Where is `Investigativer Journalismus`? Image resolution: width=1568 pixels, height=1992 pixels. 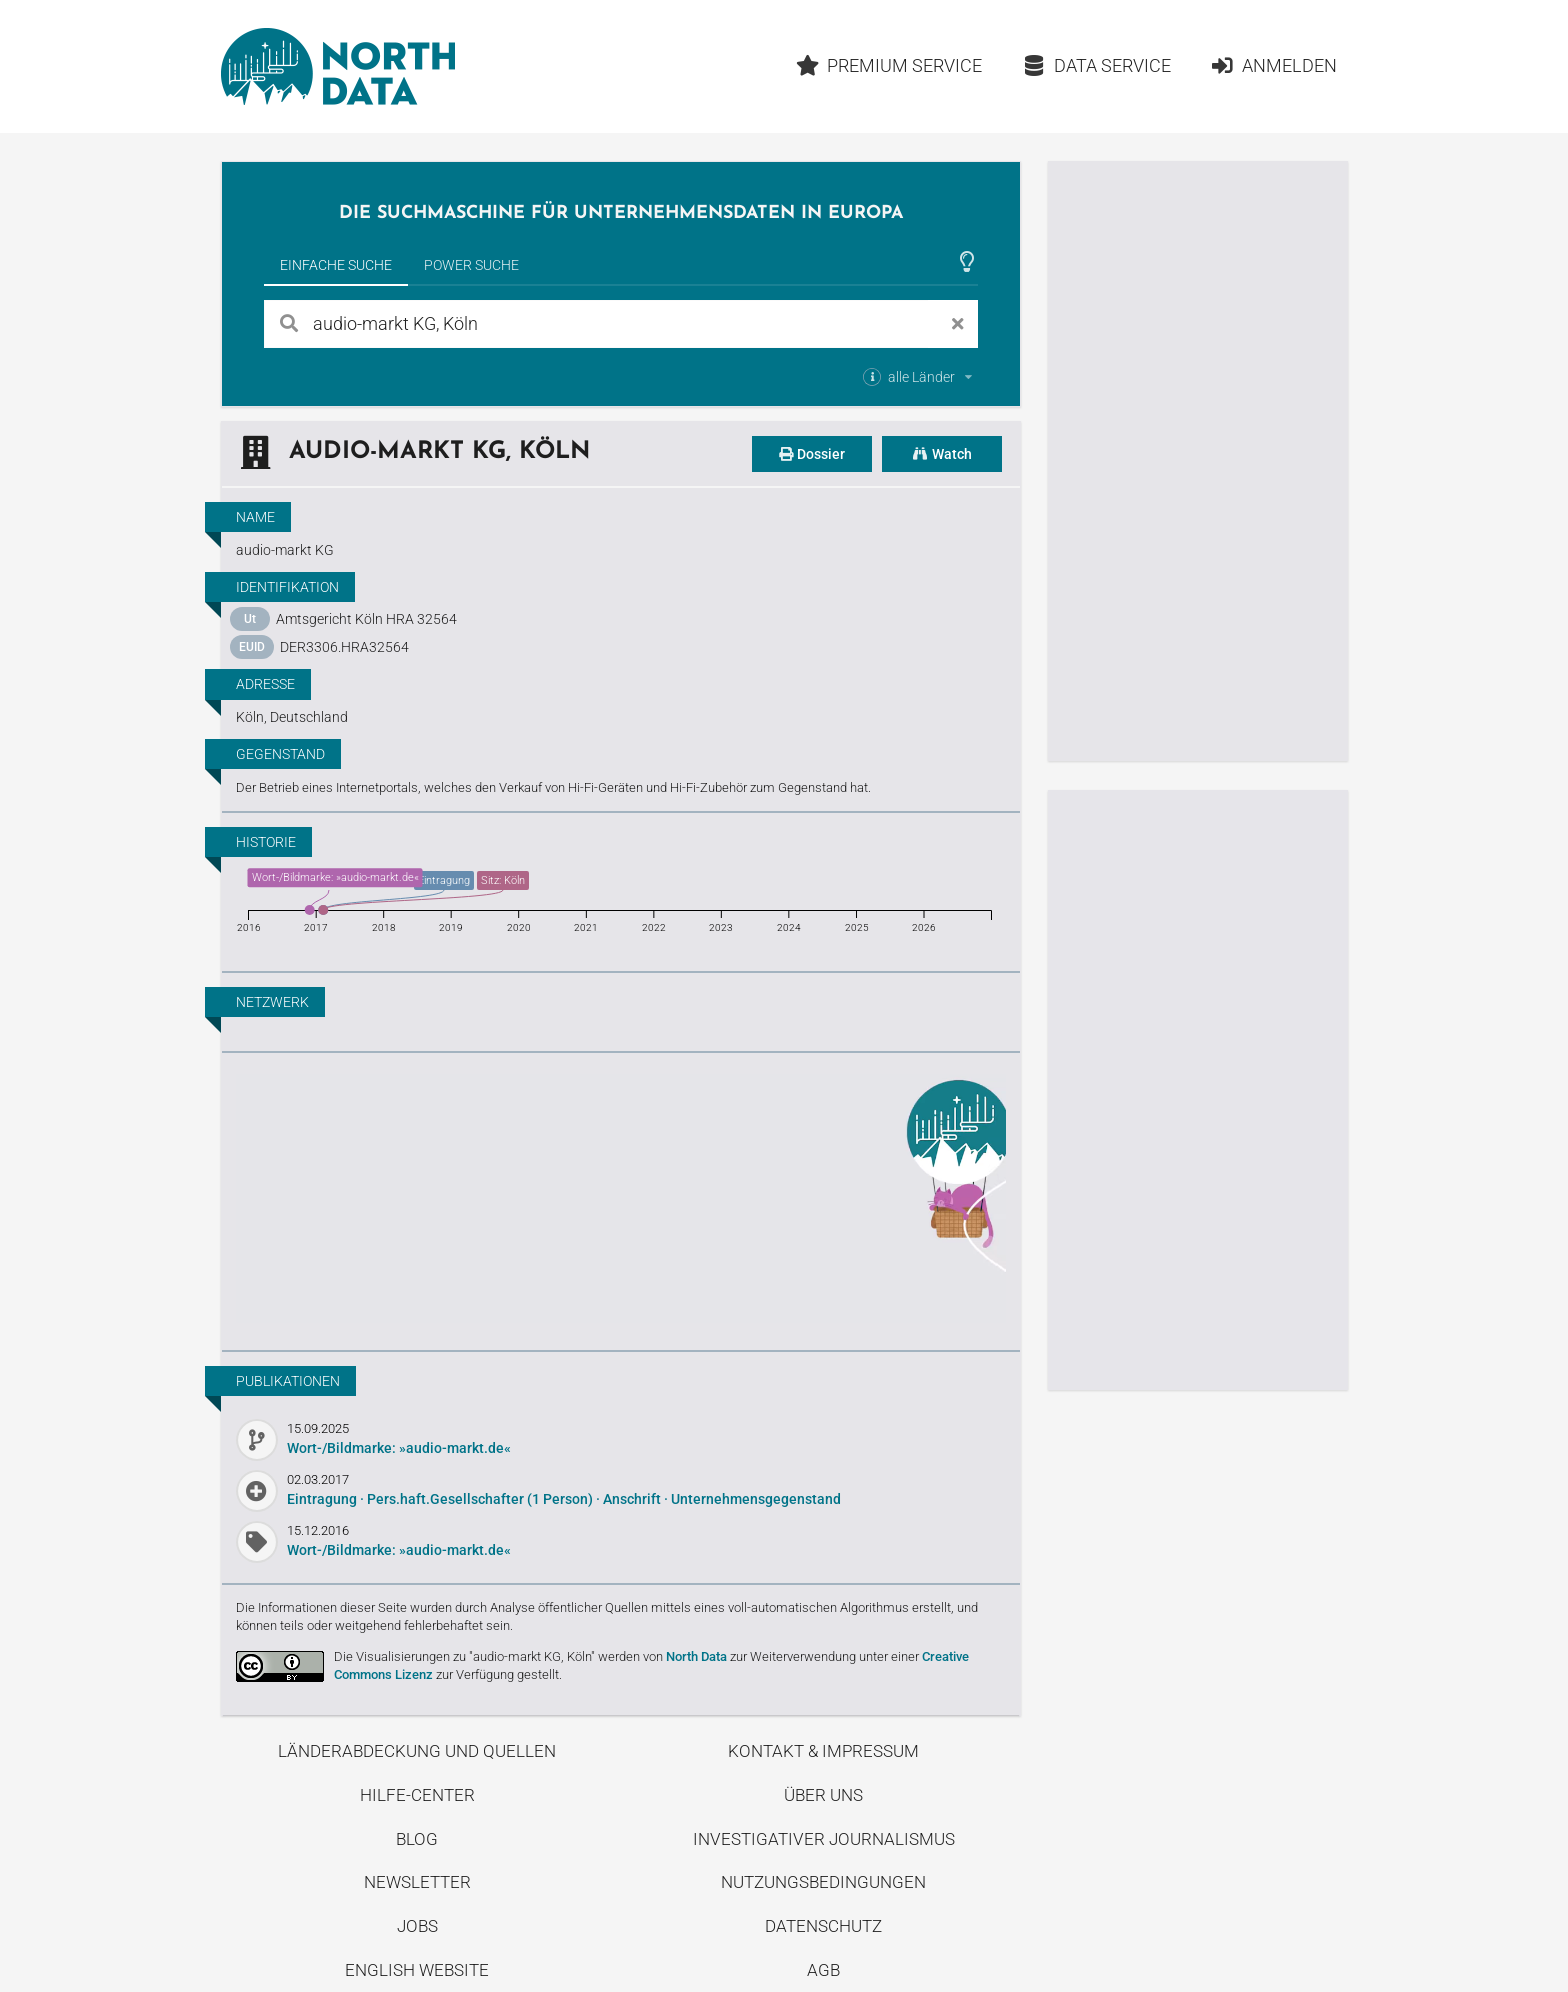 Investigativer Journalismus is located at coordinates (824, 1839).